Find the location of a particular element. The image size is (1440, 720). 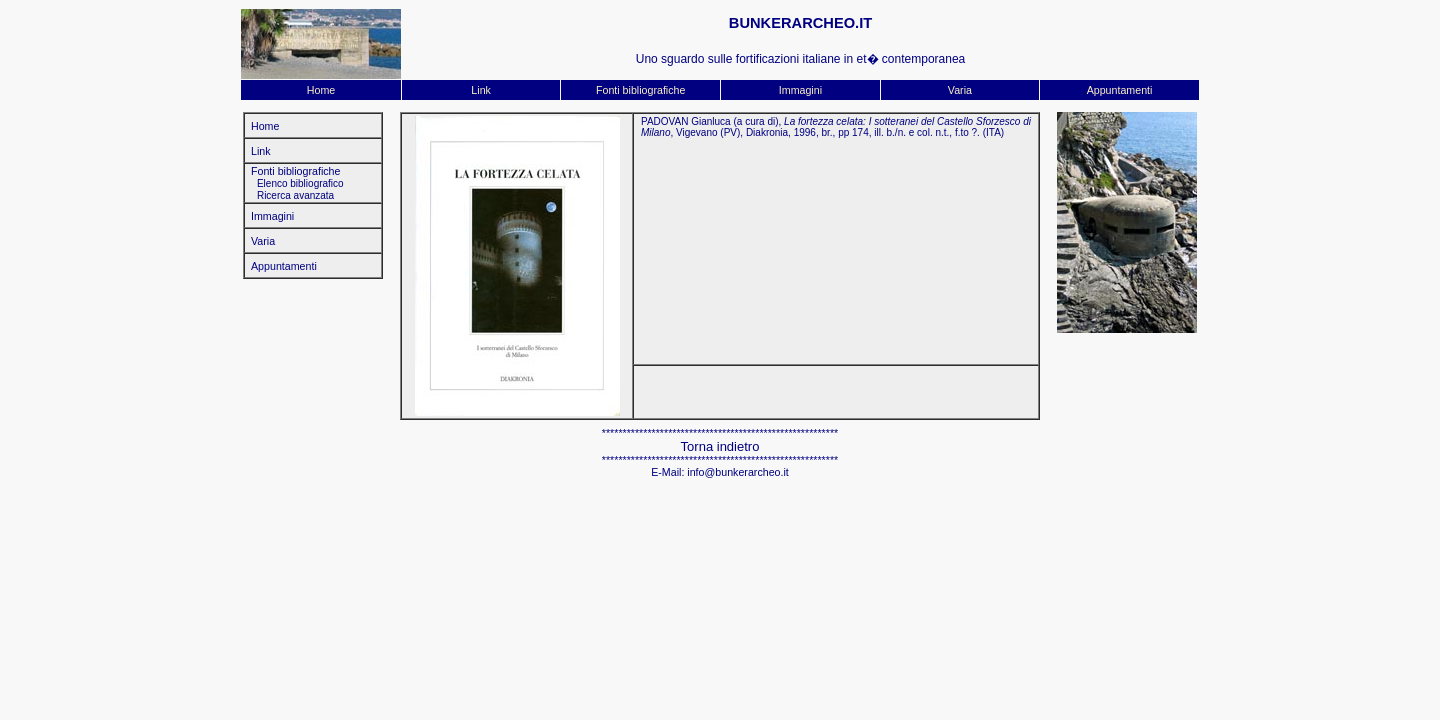

Home is located at coordinates (321, 90).